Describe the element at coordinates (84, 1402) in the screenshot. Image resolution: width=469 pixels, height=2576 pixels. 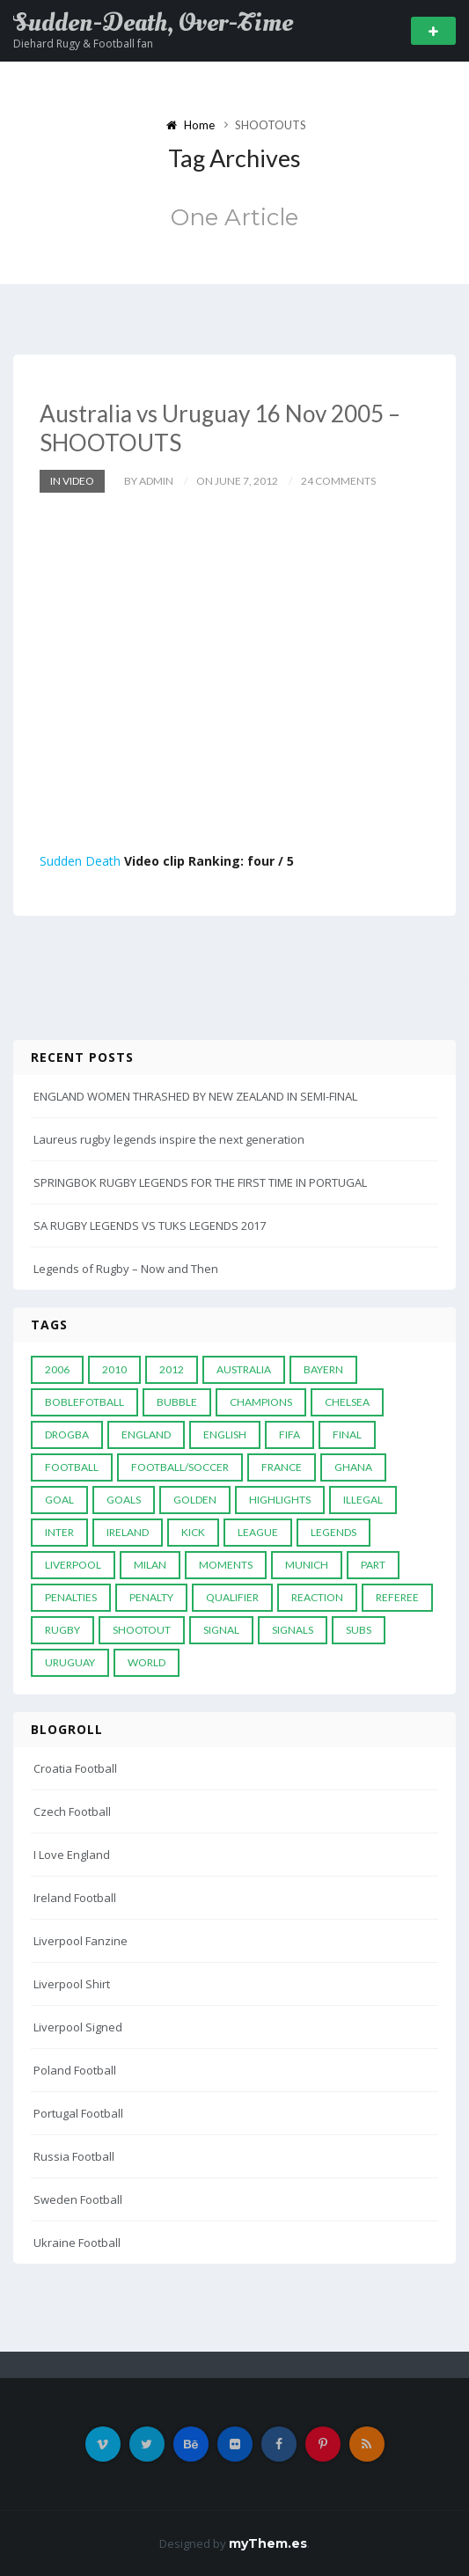
I see `Boblefotball [Boblefotball (5 items)]` at that location.